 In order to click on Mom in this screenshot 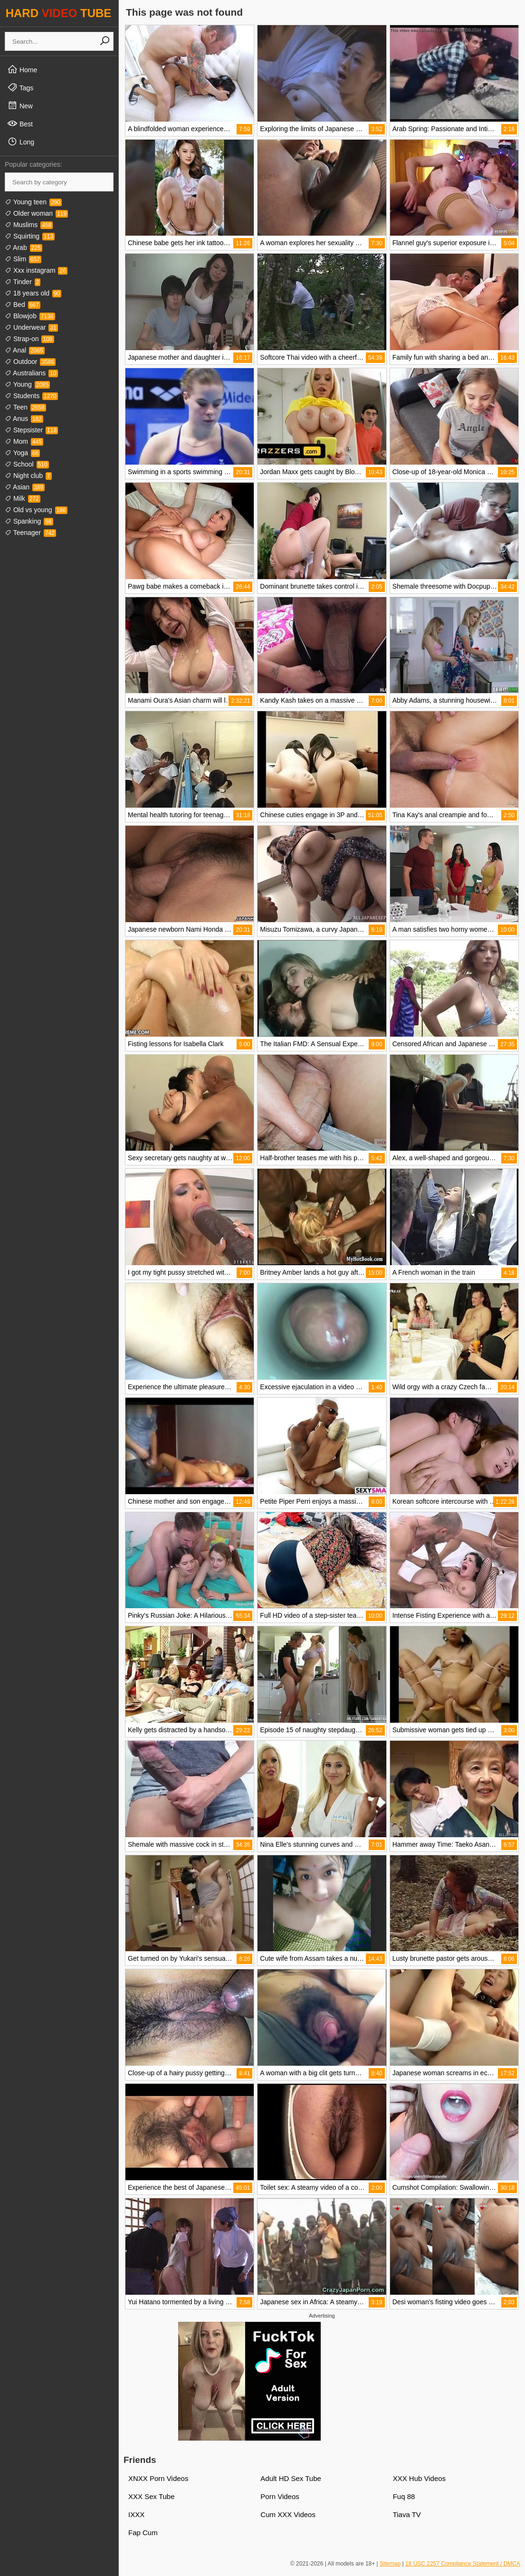, I will do `click(24, 441)`.